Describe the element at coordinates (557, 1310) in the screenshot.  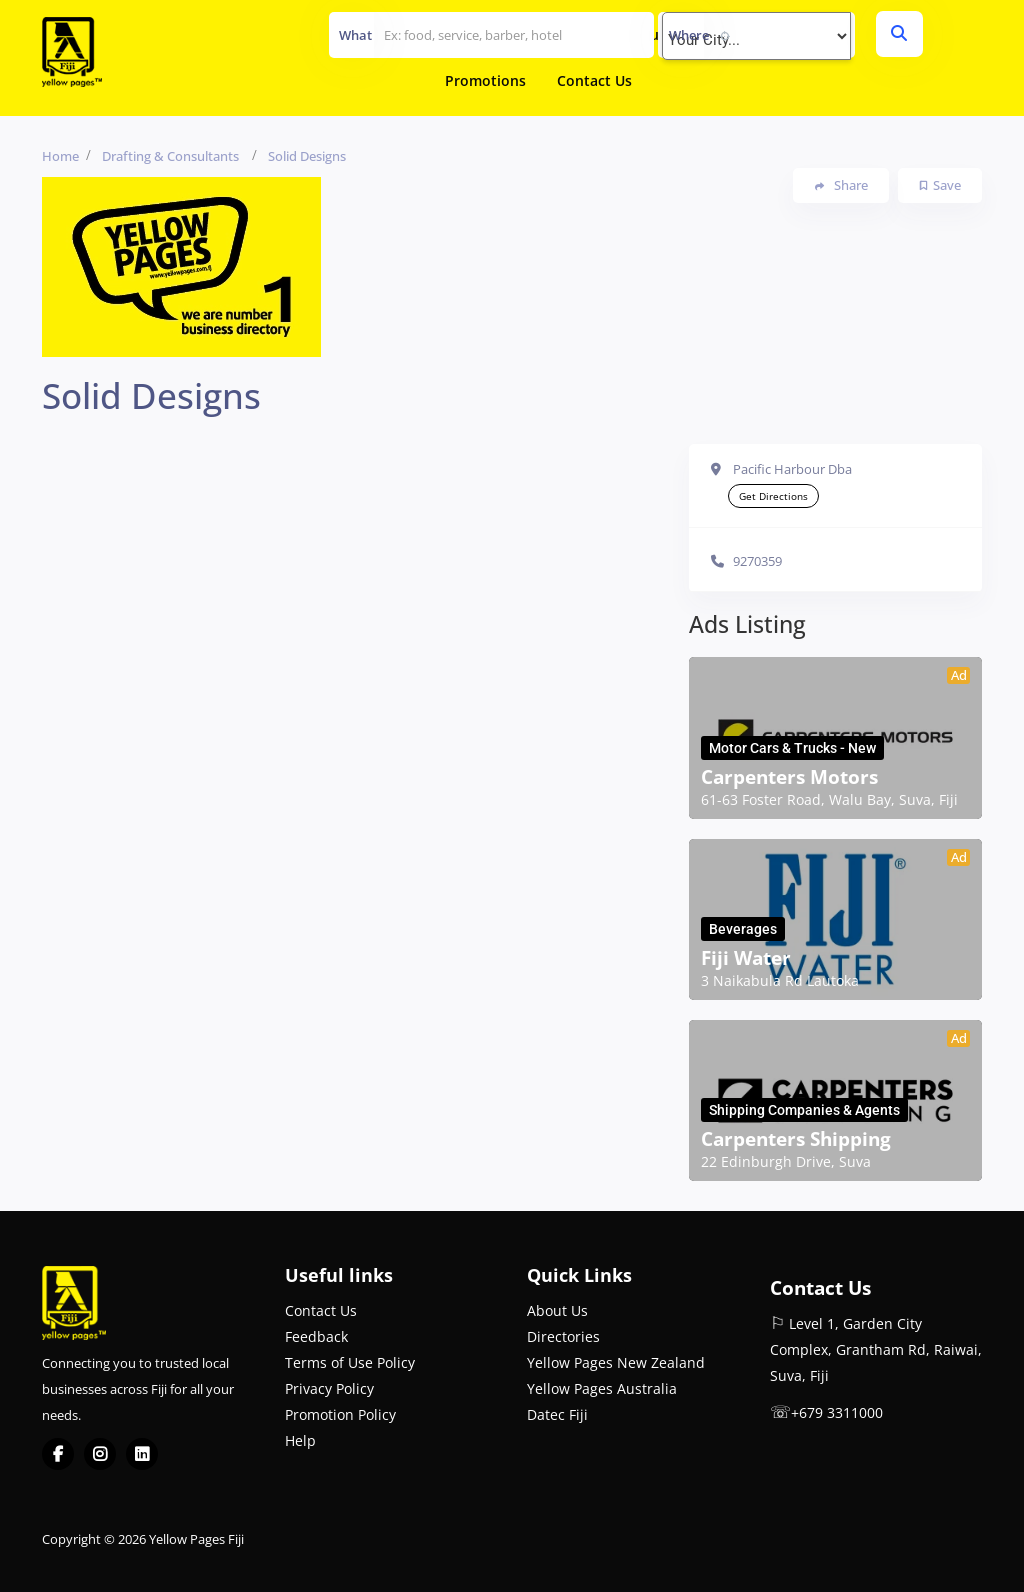
I see `About Us` at that location.